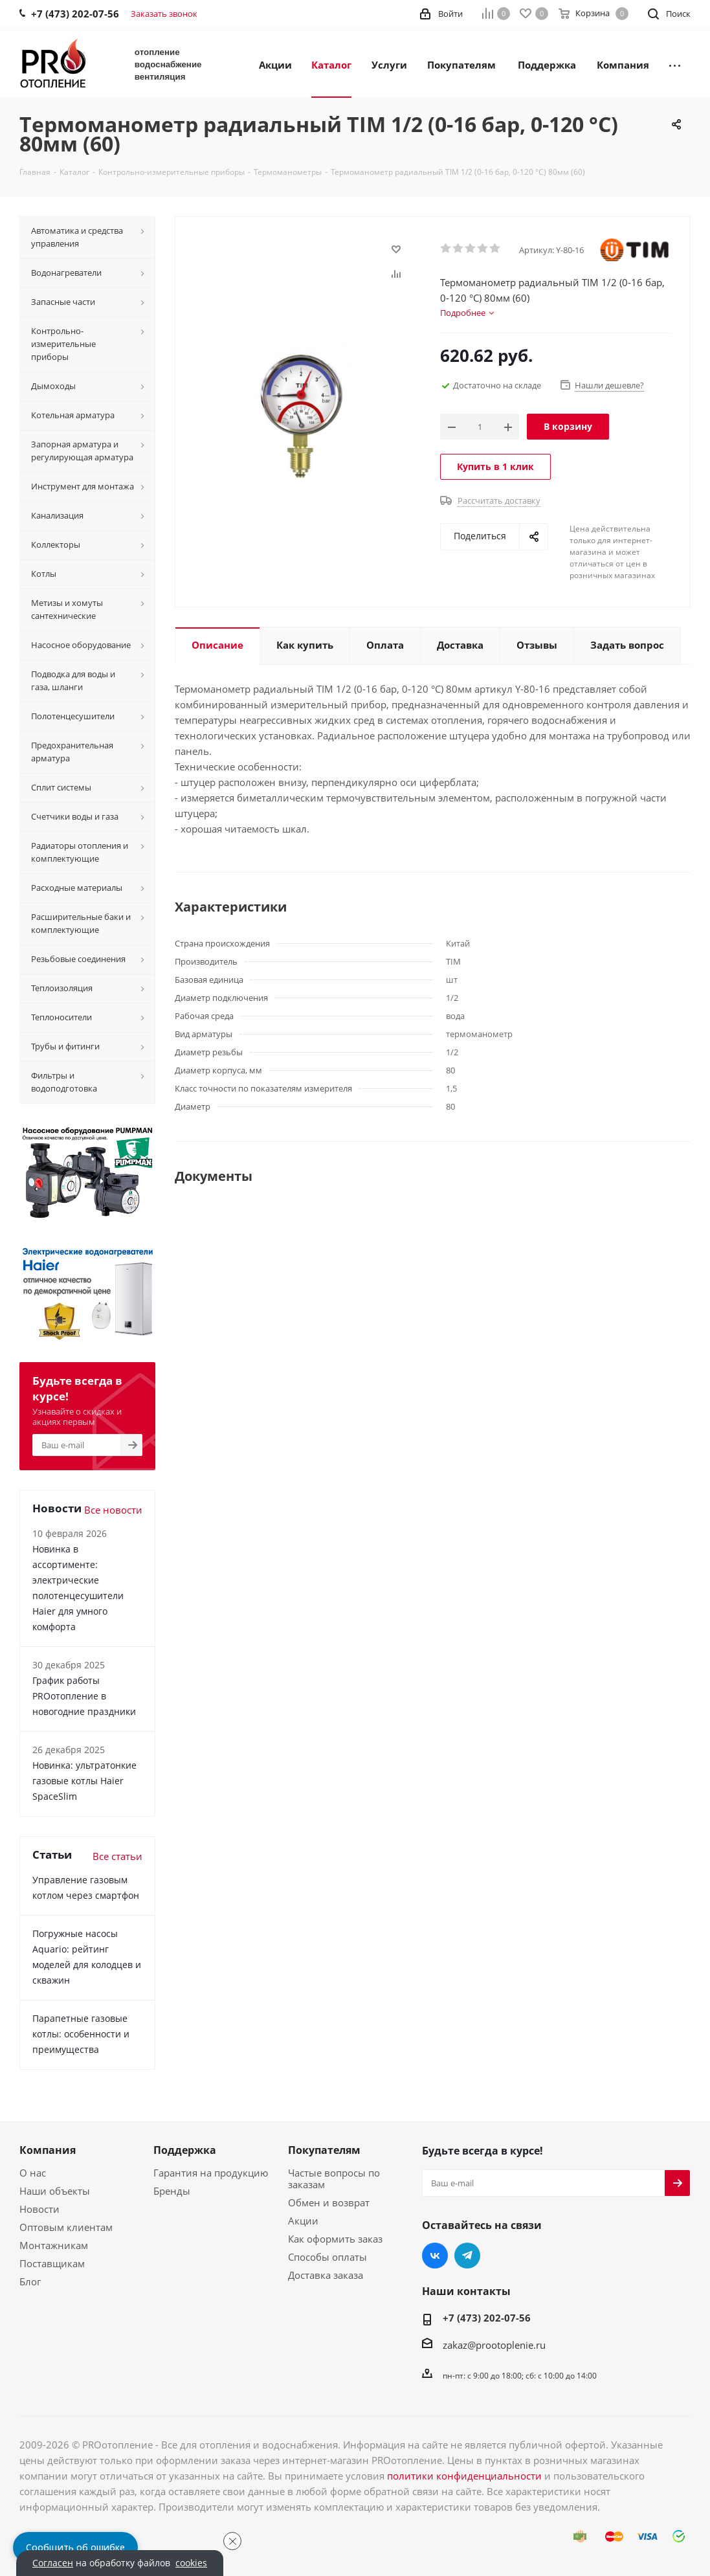 The height and width of the screenshot is (2576, 710). I want to click on Новинка: ультратонкие газовые котлы Haier SpaceSlim, so click(84, 1780).